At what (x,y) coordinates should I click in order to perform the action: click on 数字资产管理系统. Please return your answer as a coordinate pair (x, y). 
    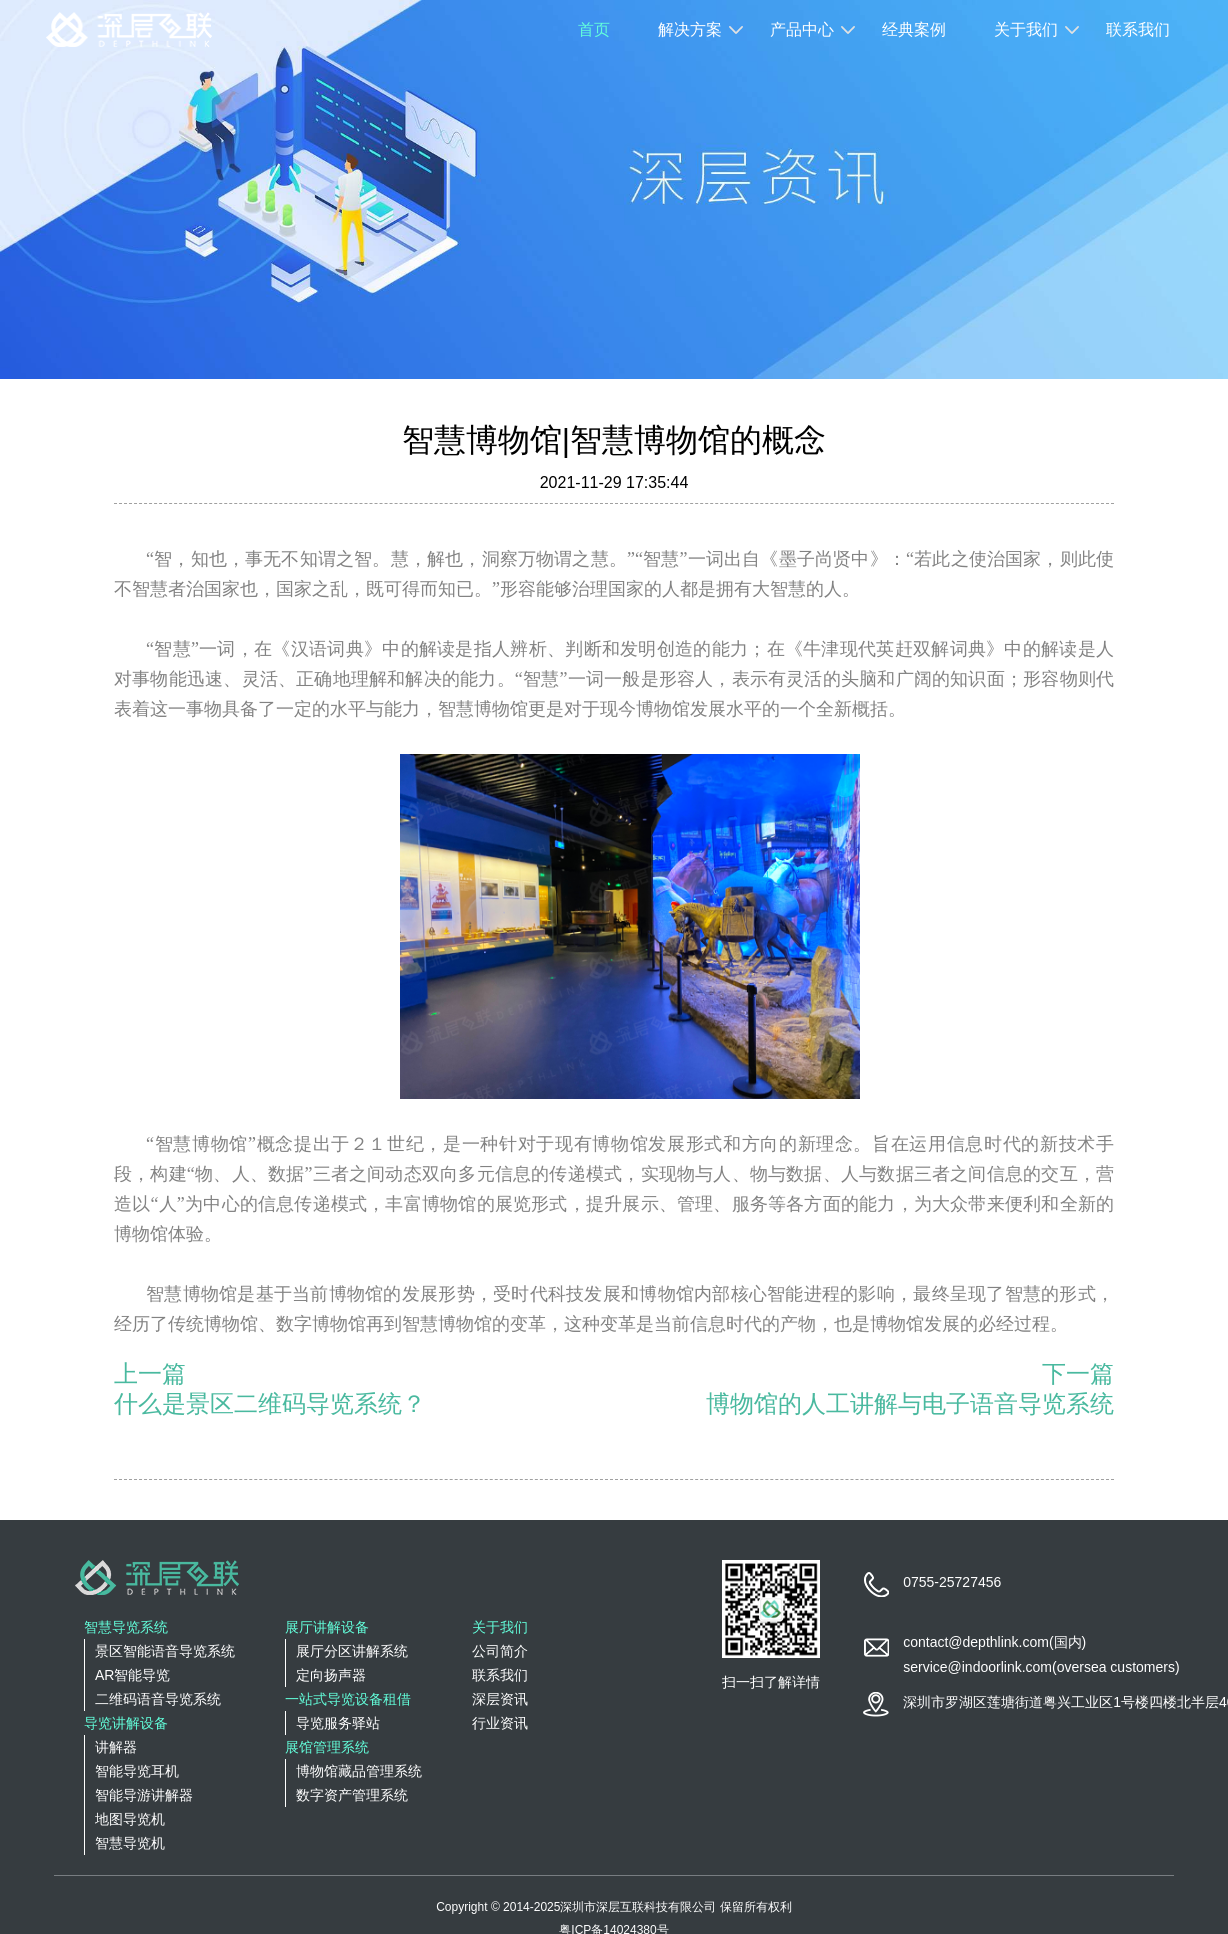
    Looking at the image, I should click on (352, 1795).